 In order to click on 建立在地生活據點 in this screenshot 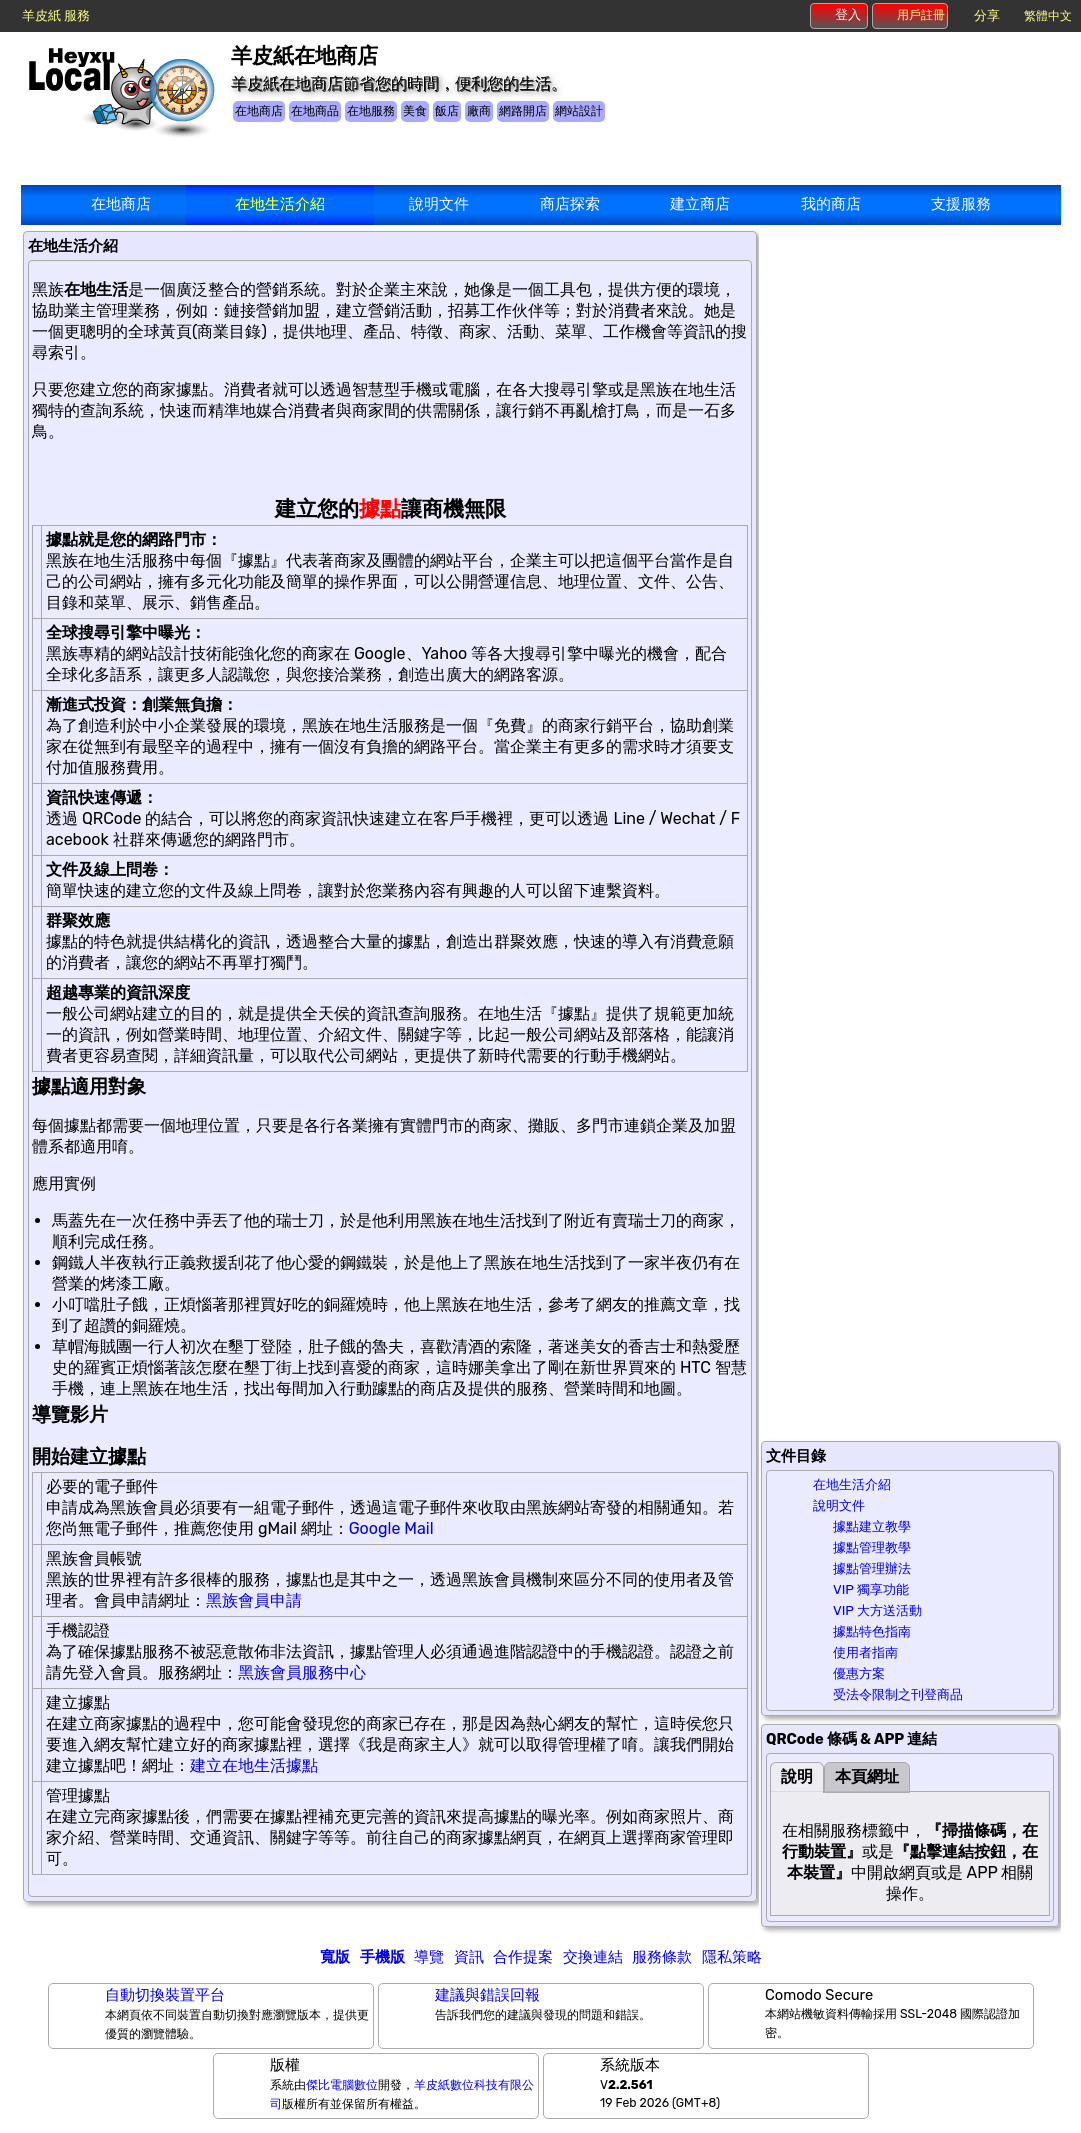, I will do `click(254, 1765)`.